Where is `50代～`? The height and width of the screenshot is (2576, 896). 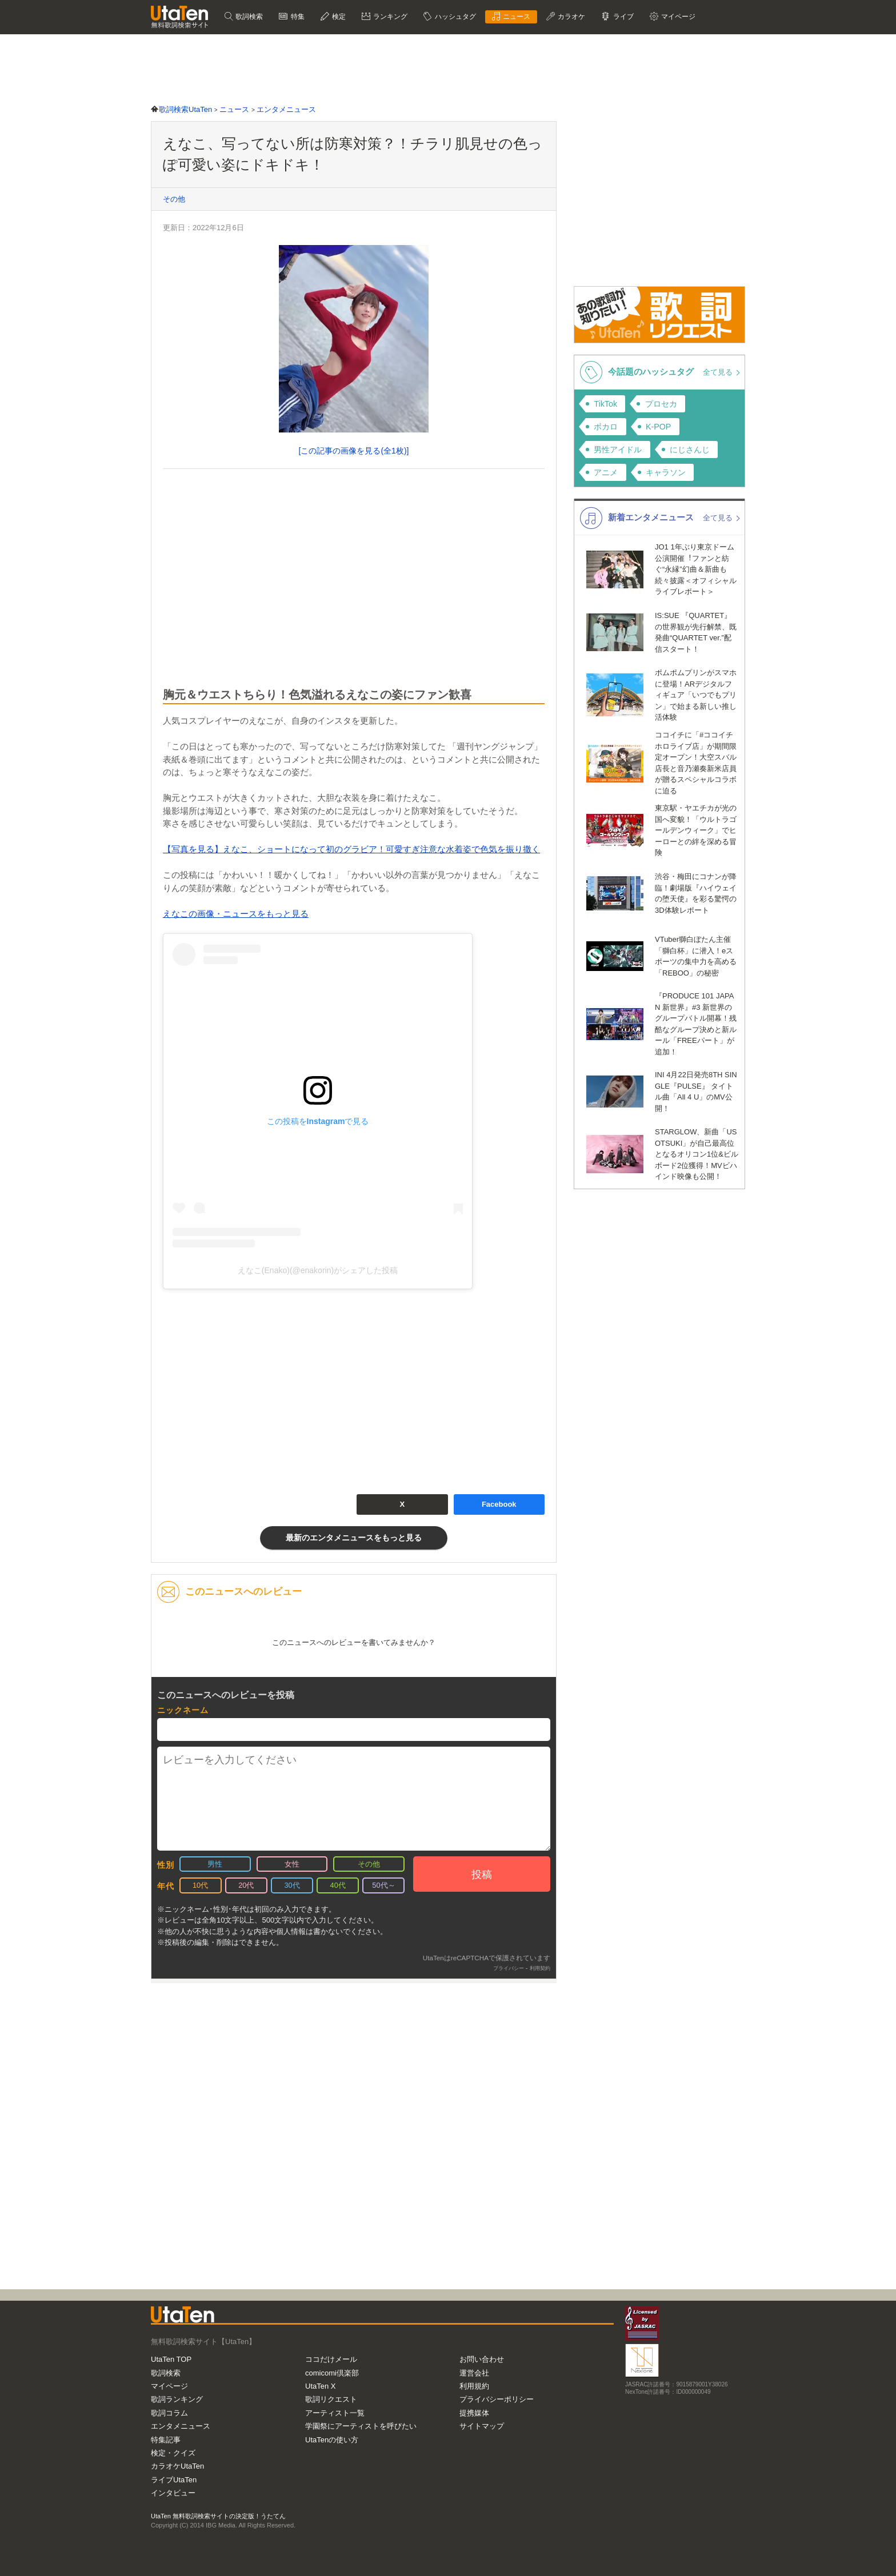 50代～ is located at coordinates (383, 1885).